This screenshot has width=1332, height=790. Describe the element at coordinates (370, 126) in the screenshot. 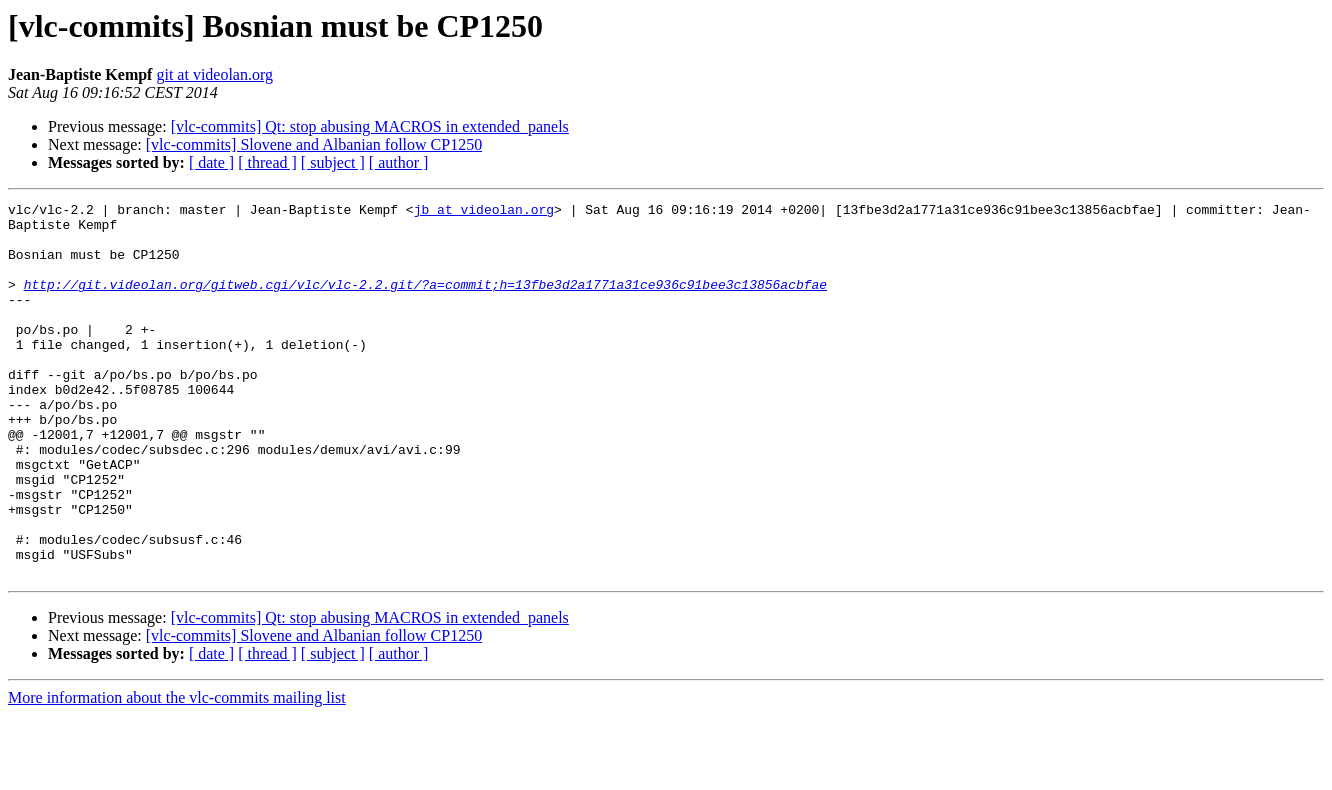

I see `[vlc-commits] Qt: stop abusing MACROS in extended_panels` at that location.